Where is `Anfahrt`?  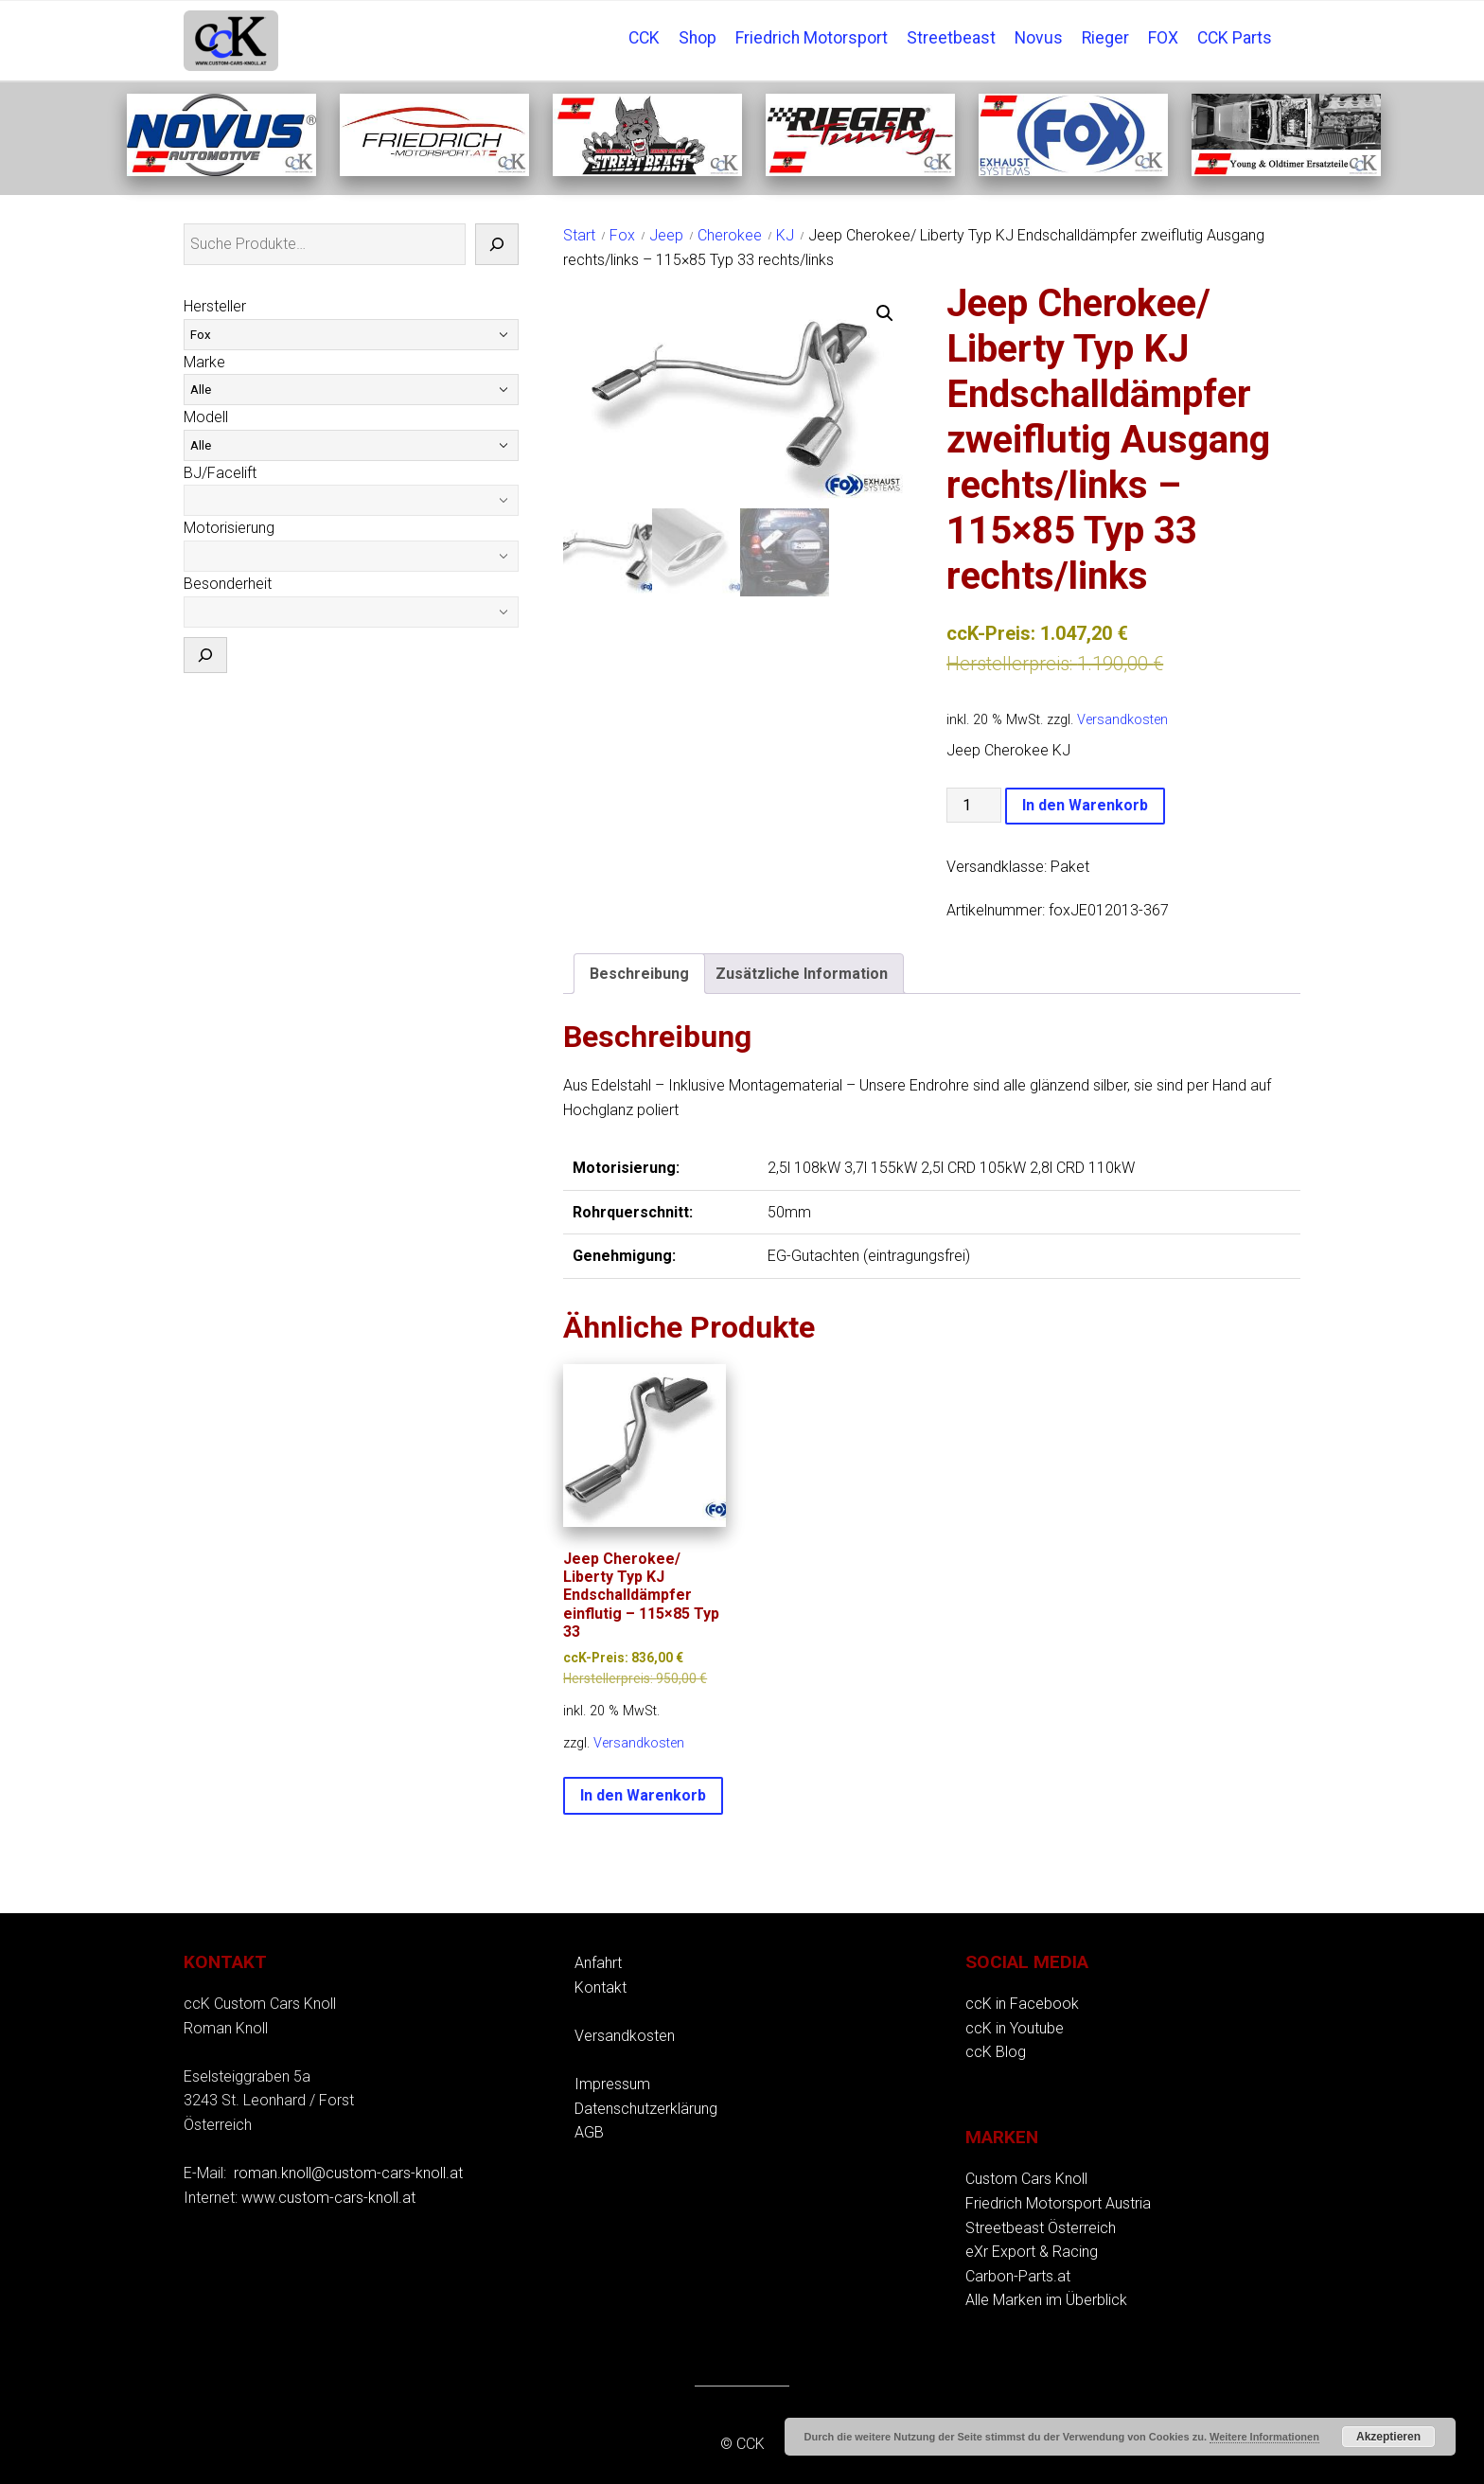
Anfahrt is located at coordinates (598, 1963).